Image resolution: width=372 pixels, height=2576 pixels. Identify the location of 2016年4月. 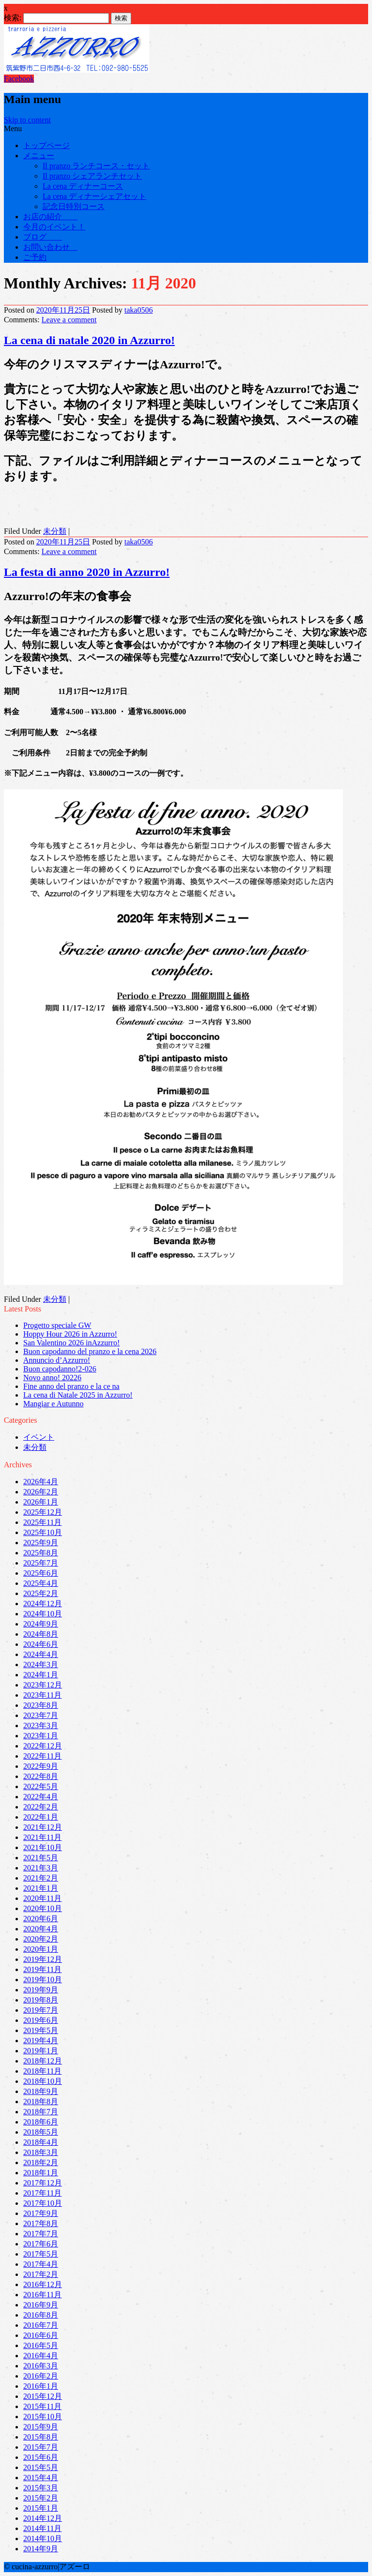
(40, 2355).